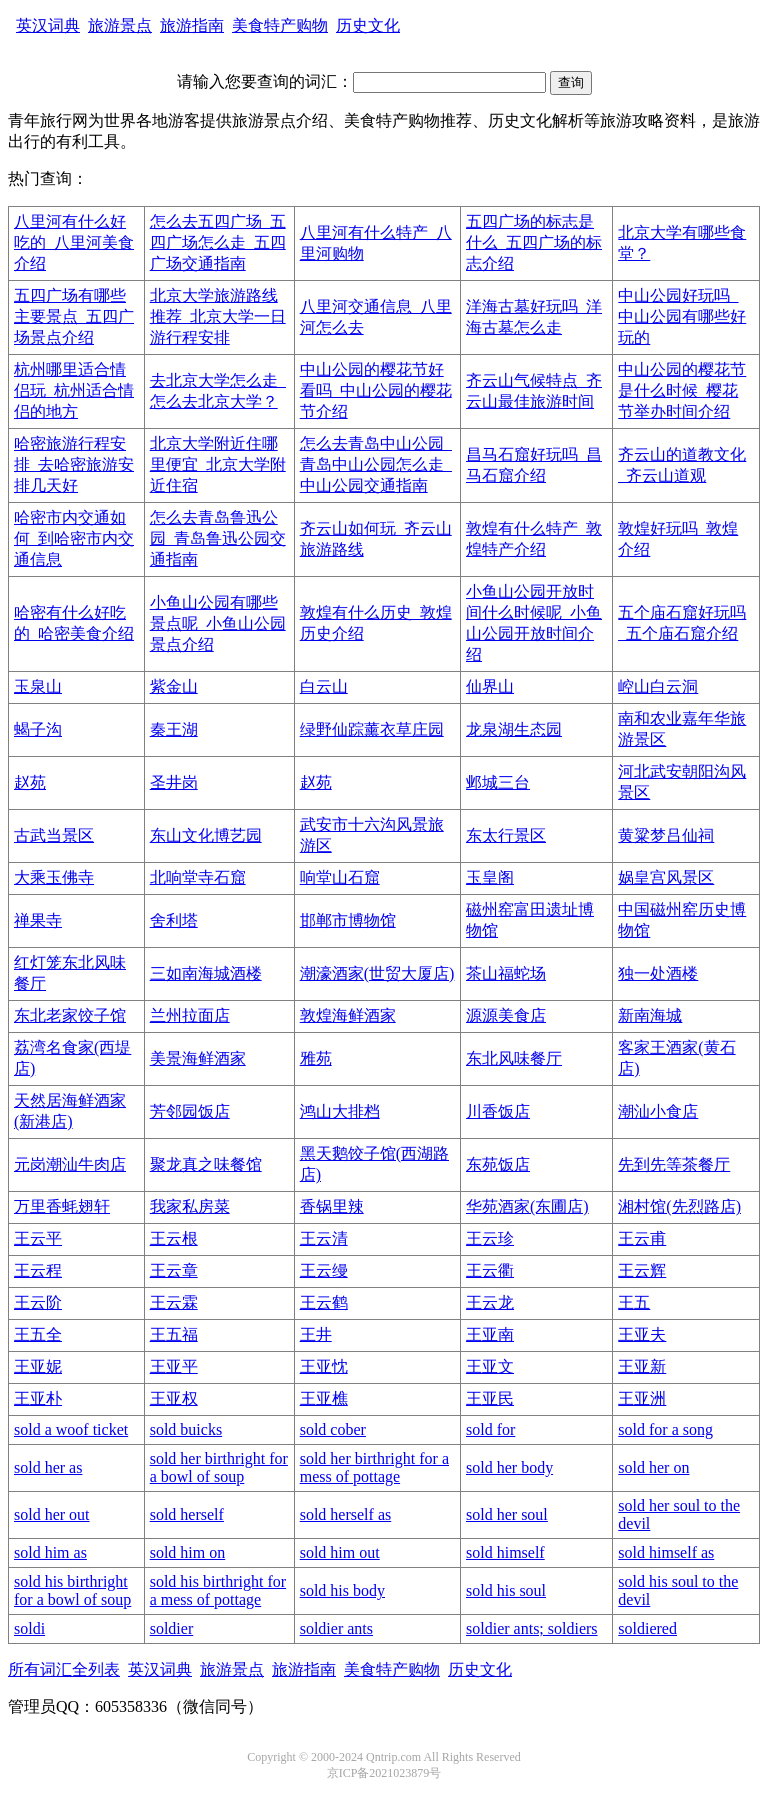 This screenshot has height=1808, width=768. I want to click on 王亚南, so click(490, 1334).